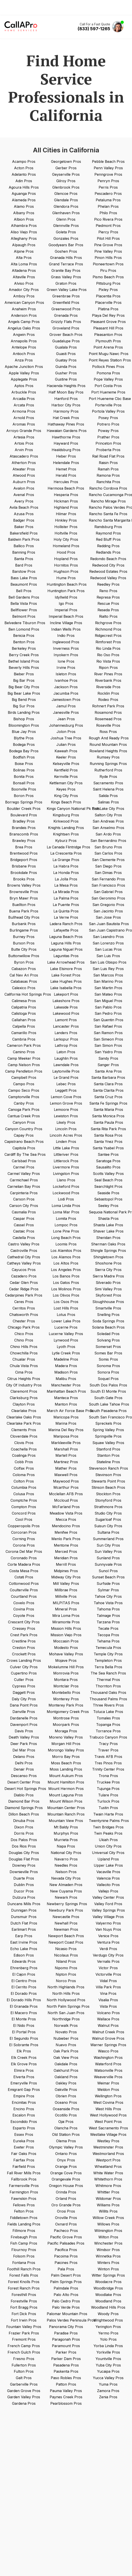 This screenshot has width=132, height=2576. I want to click on Lytle Creek Pros, so click(66, 1353).